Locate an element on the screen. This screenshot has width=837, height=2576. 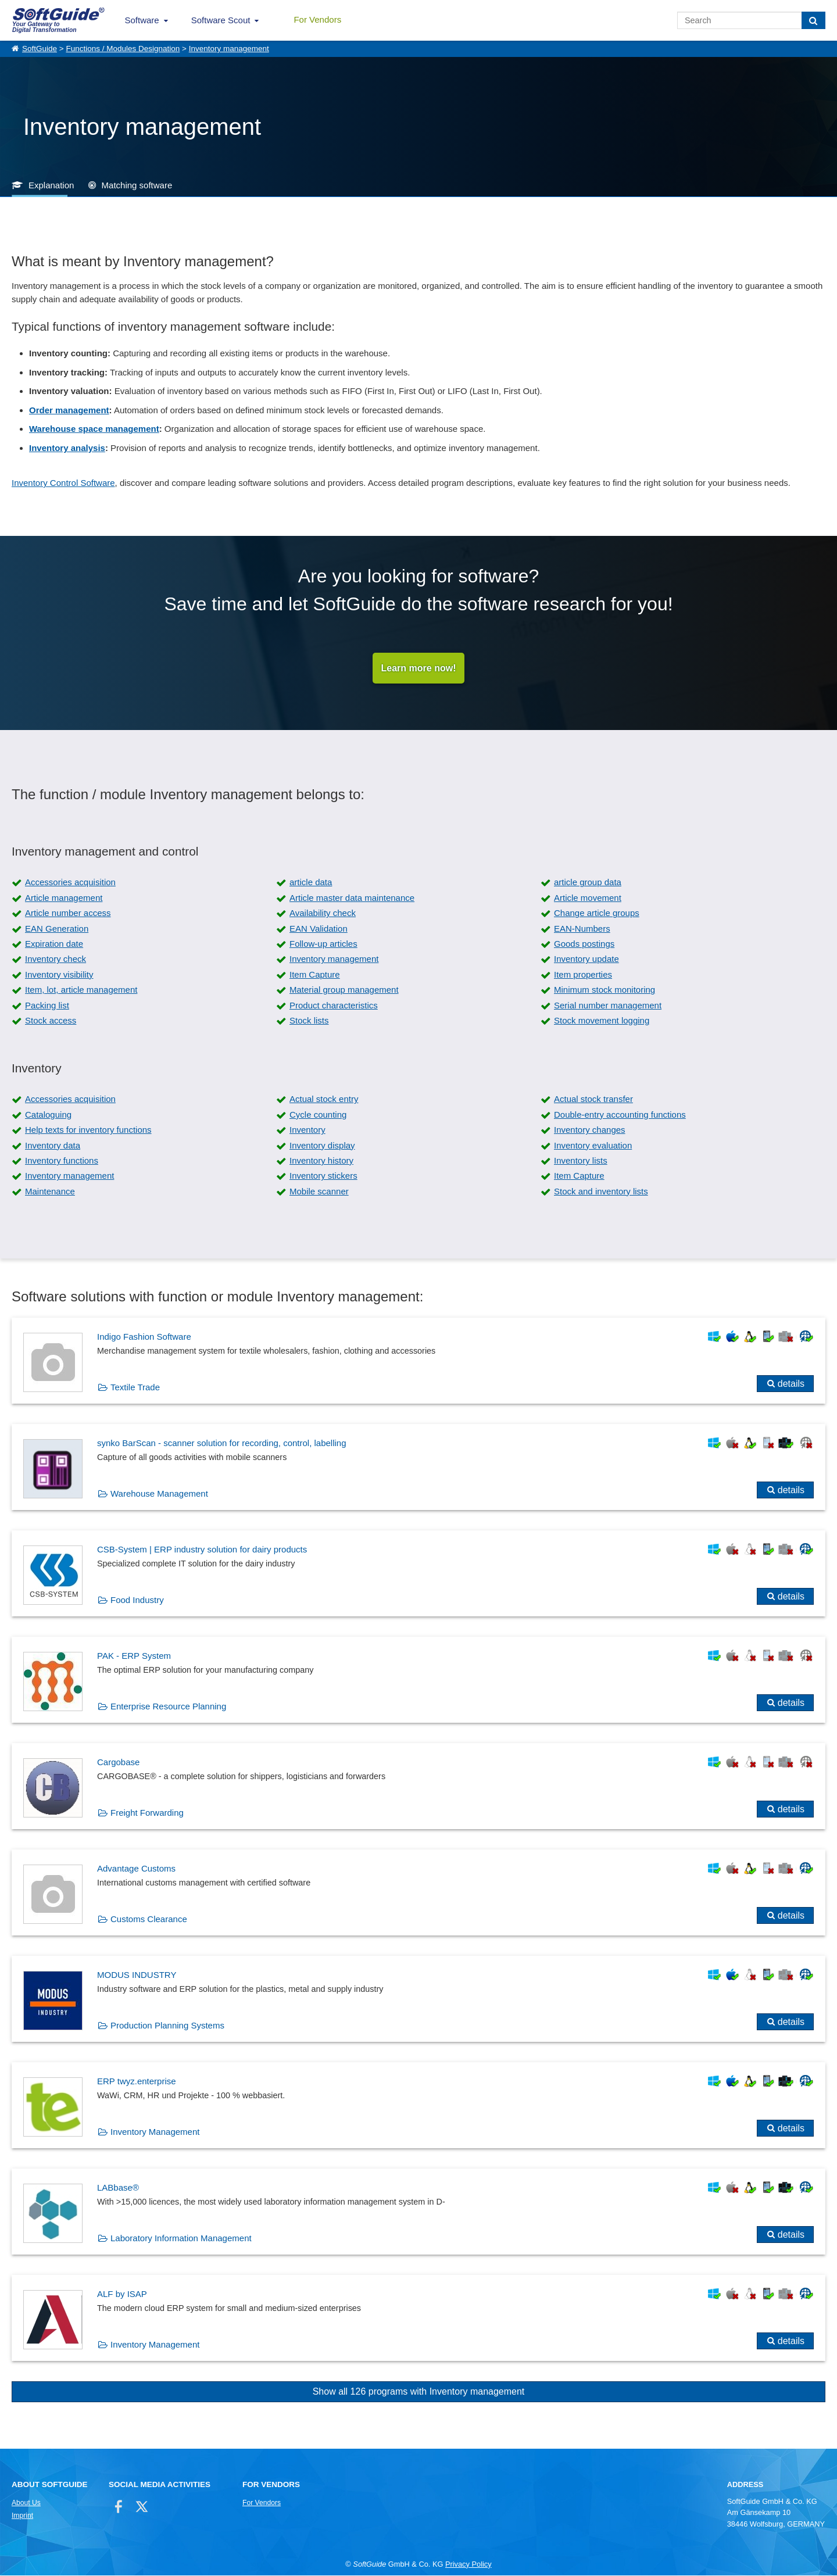
Inventory stickers is located at coordinates (323, 1176).